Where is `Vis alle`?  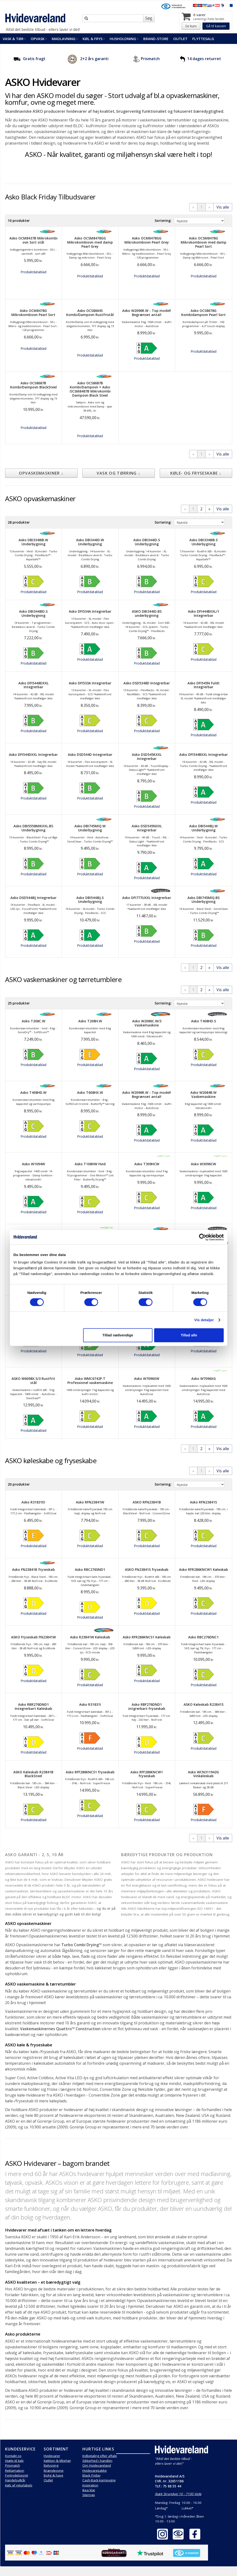
Vis alle is located at coordinates (222, 207).